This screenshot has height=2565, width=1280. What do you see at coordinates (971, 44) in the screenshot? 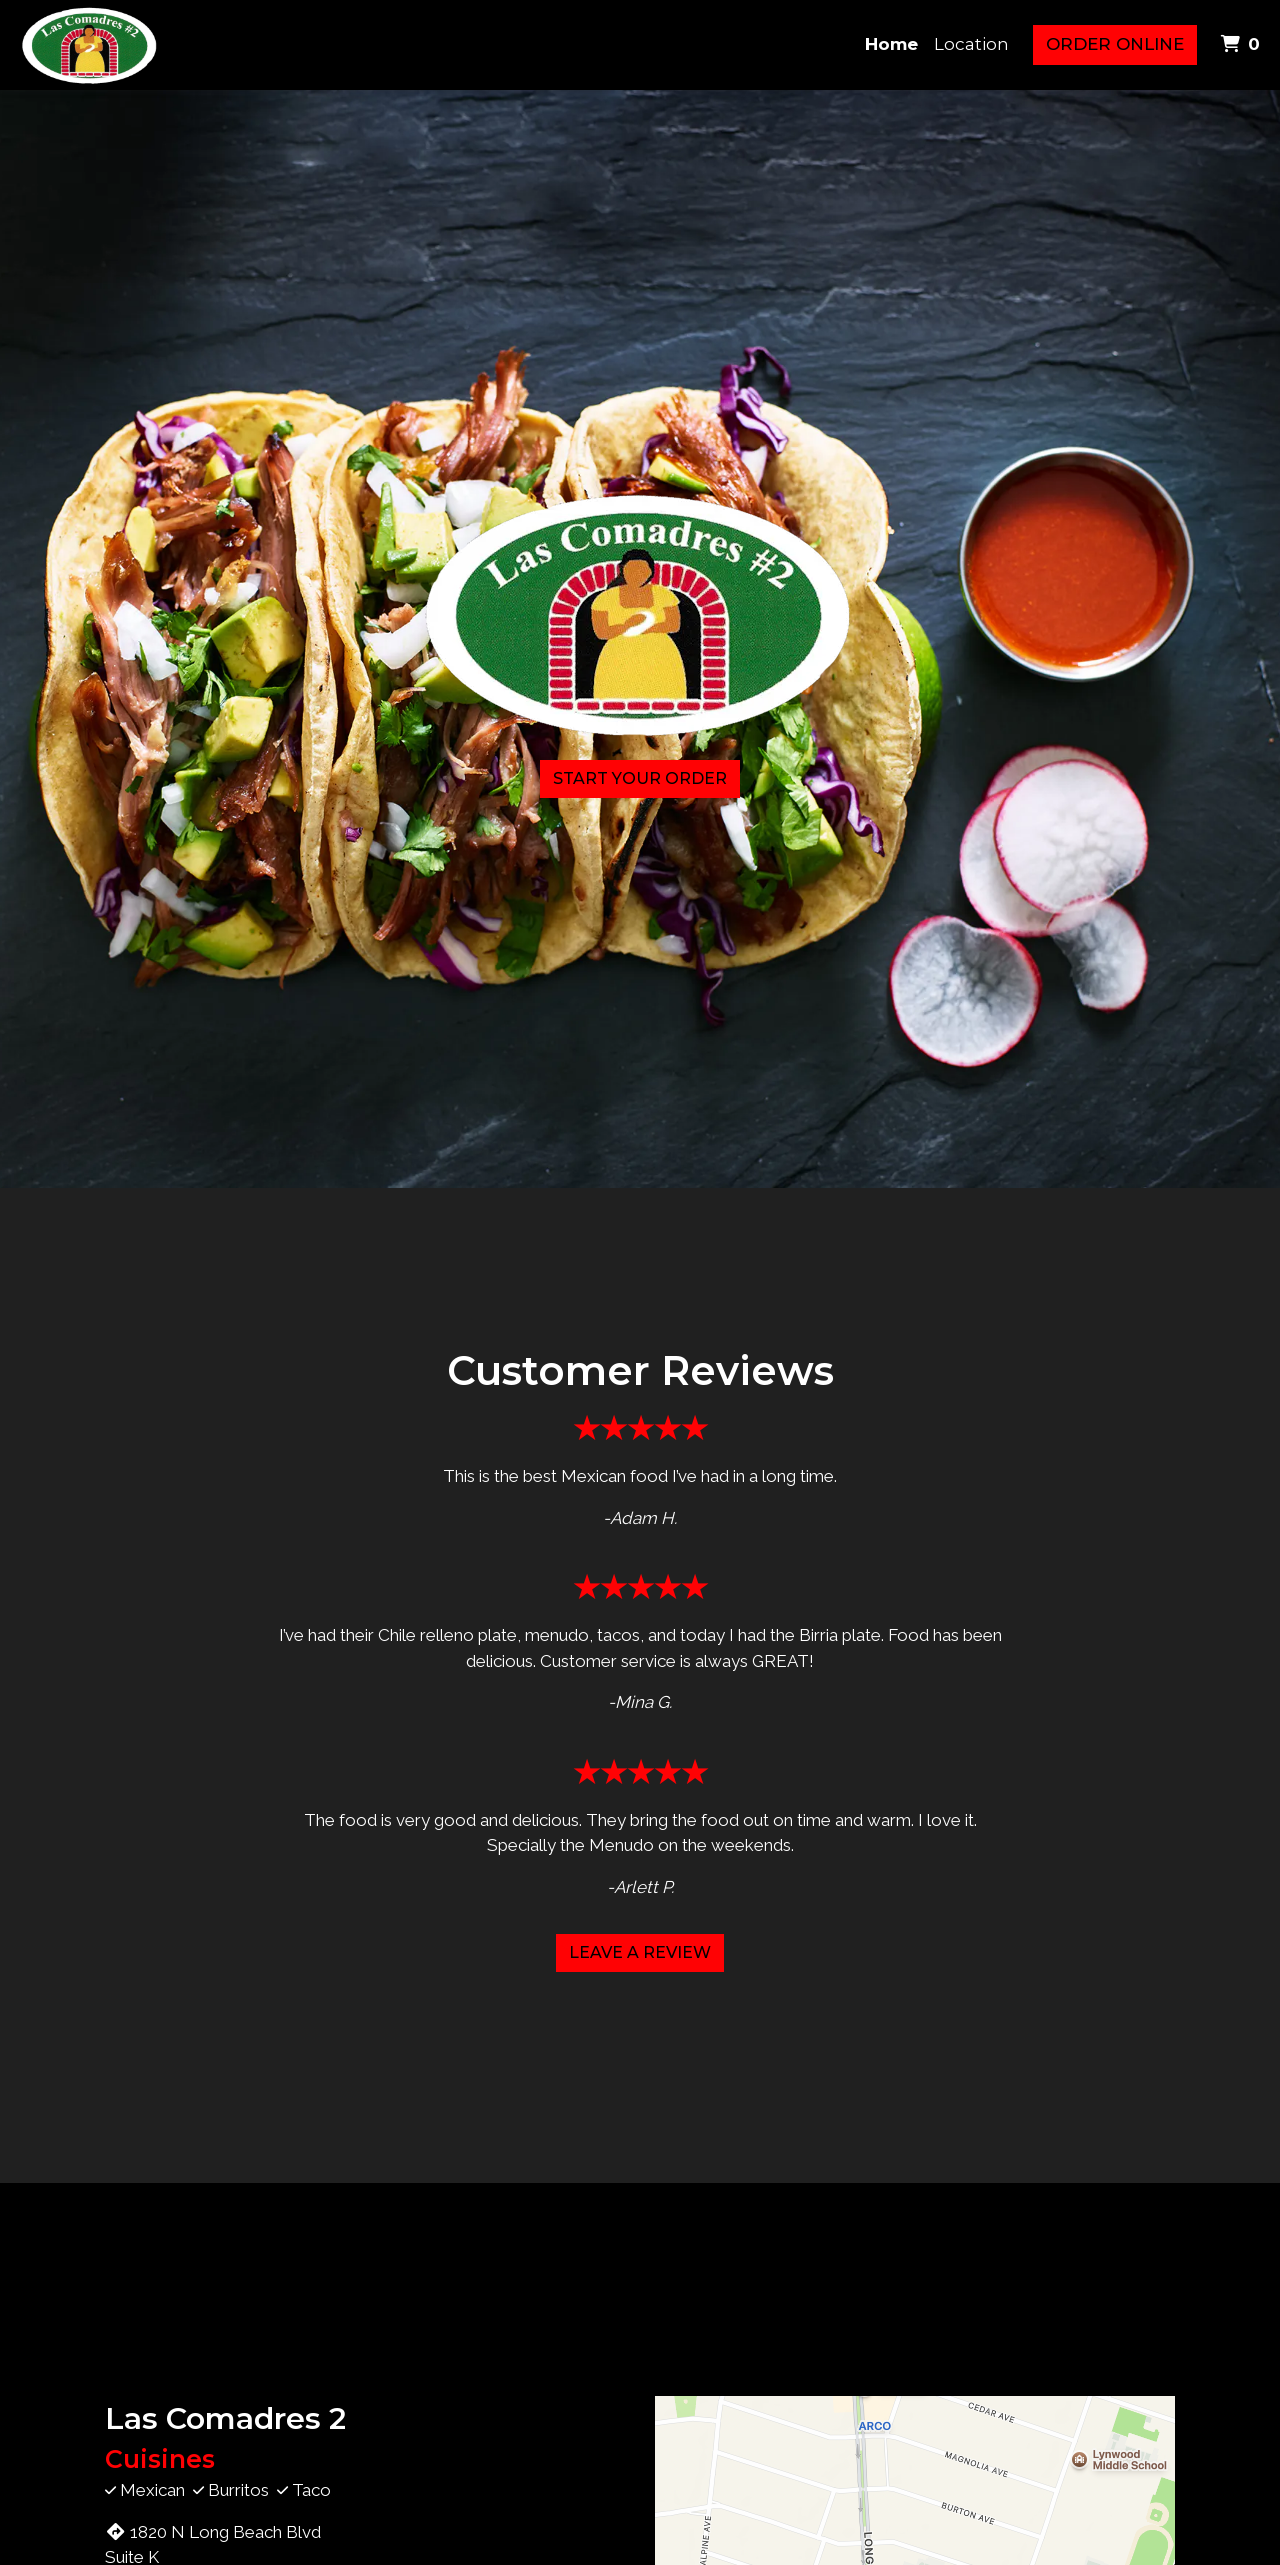
I see `Location` at bounding box center [971, 44].